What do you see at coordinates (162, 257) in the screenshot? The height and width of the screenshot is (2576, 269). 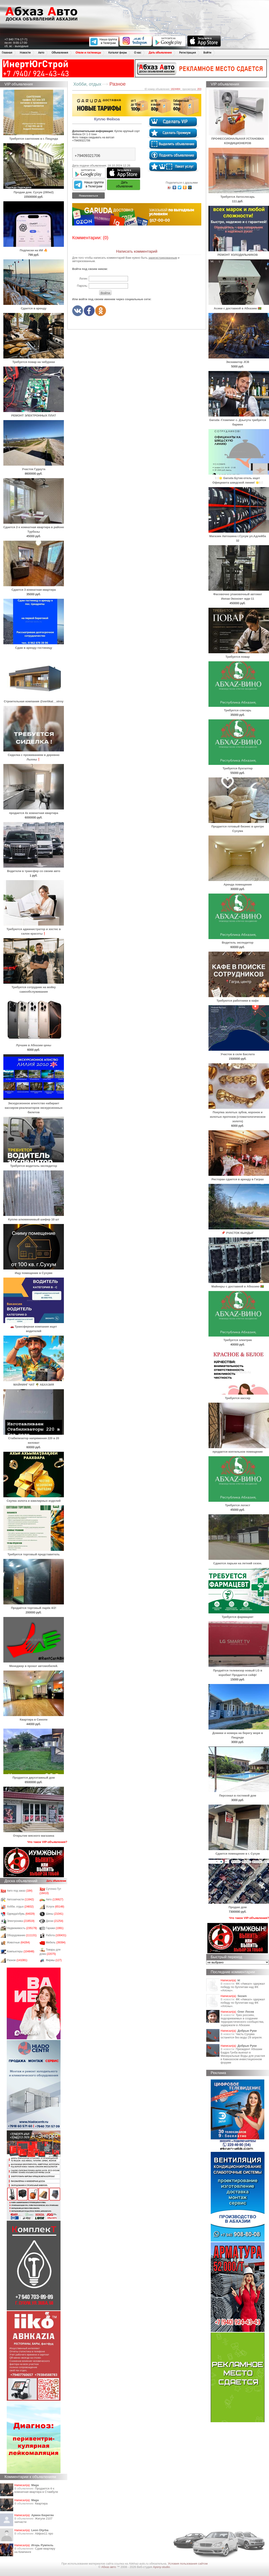 I see `зарегистрированным` at bounding box center [162, 257].